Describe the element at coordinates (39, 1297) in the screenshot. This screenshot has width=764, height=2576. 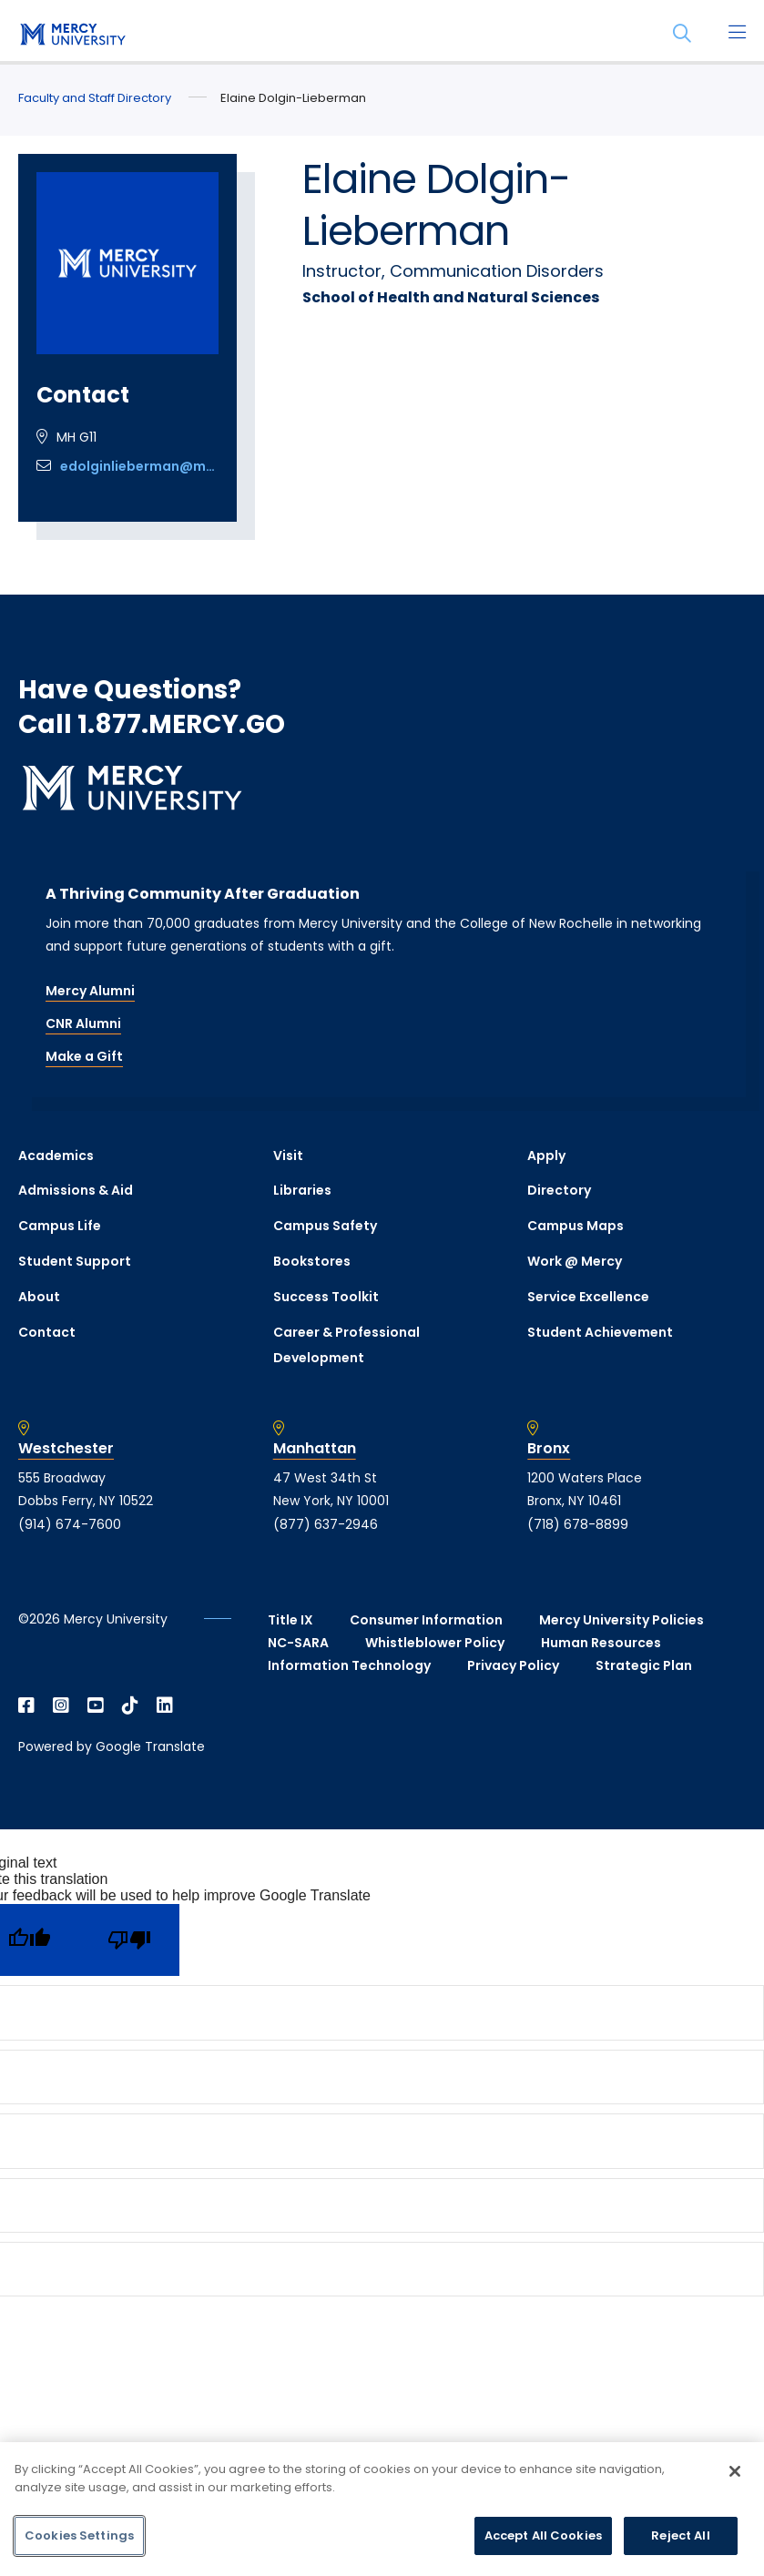
I see `About` at that location.